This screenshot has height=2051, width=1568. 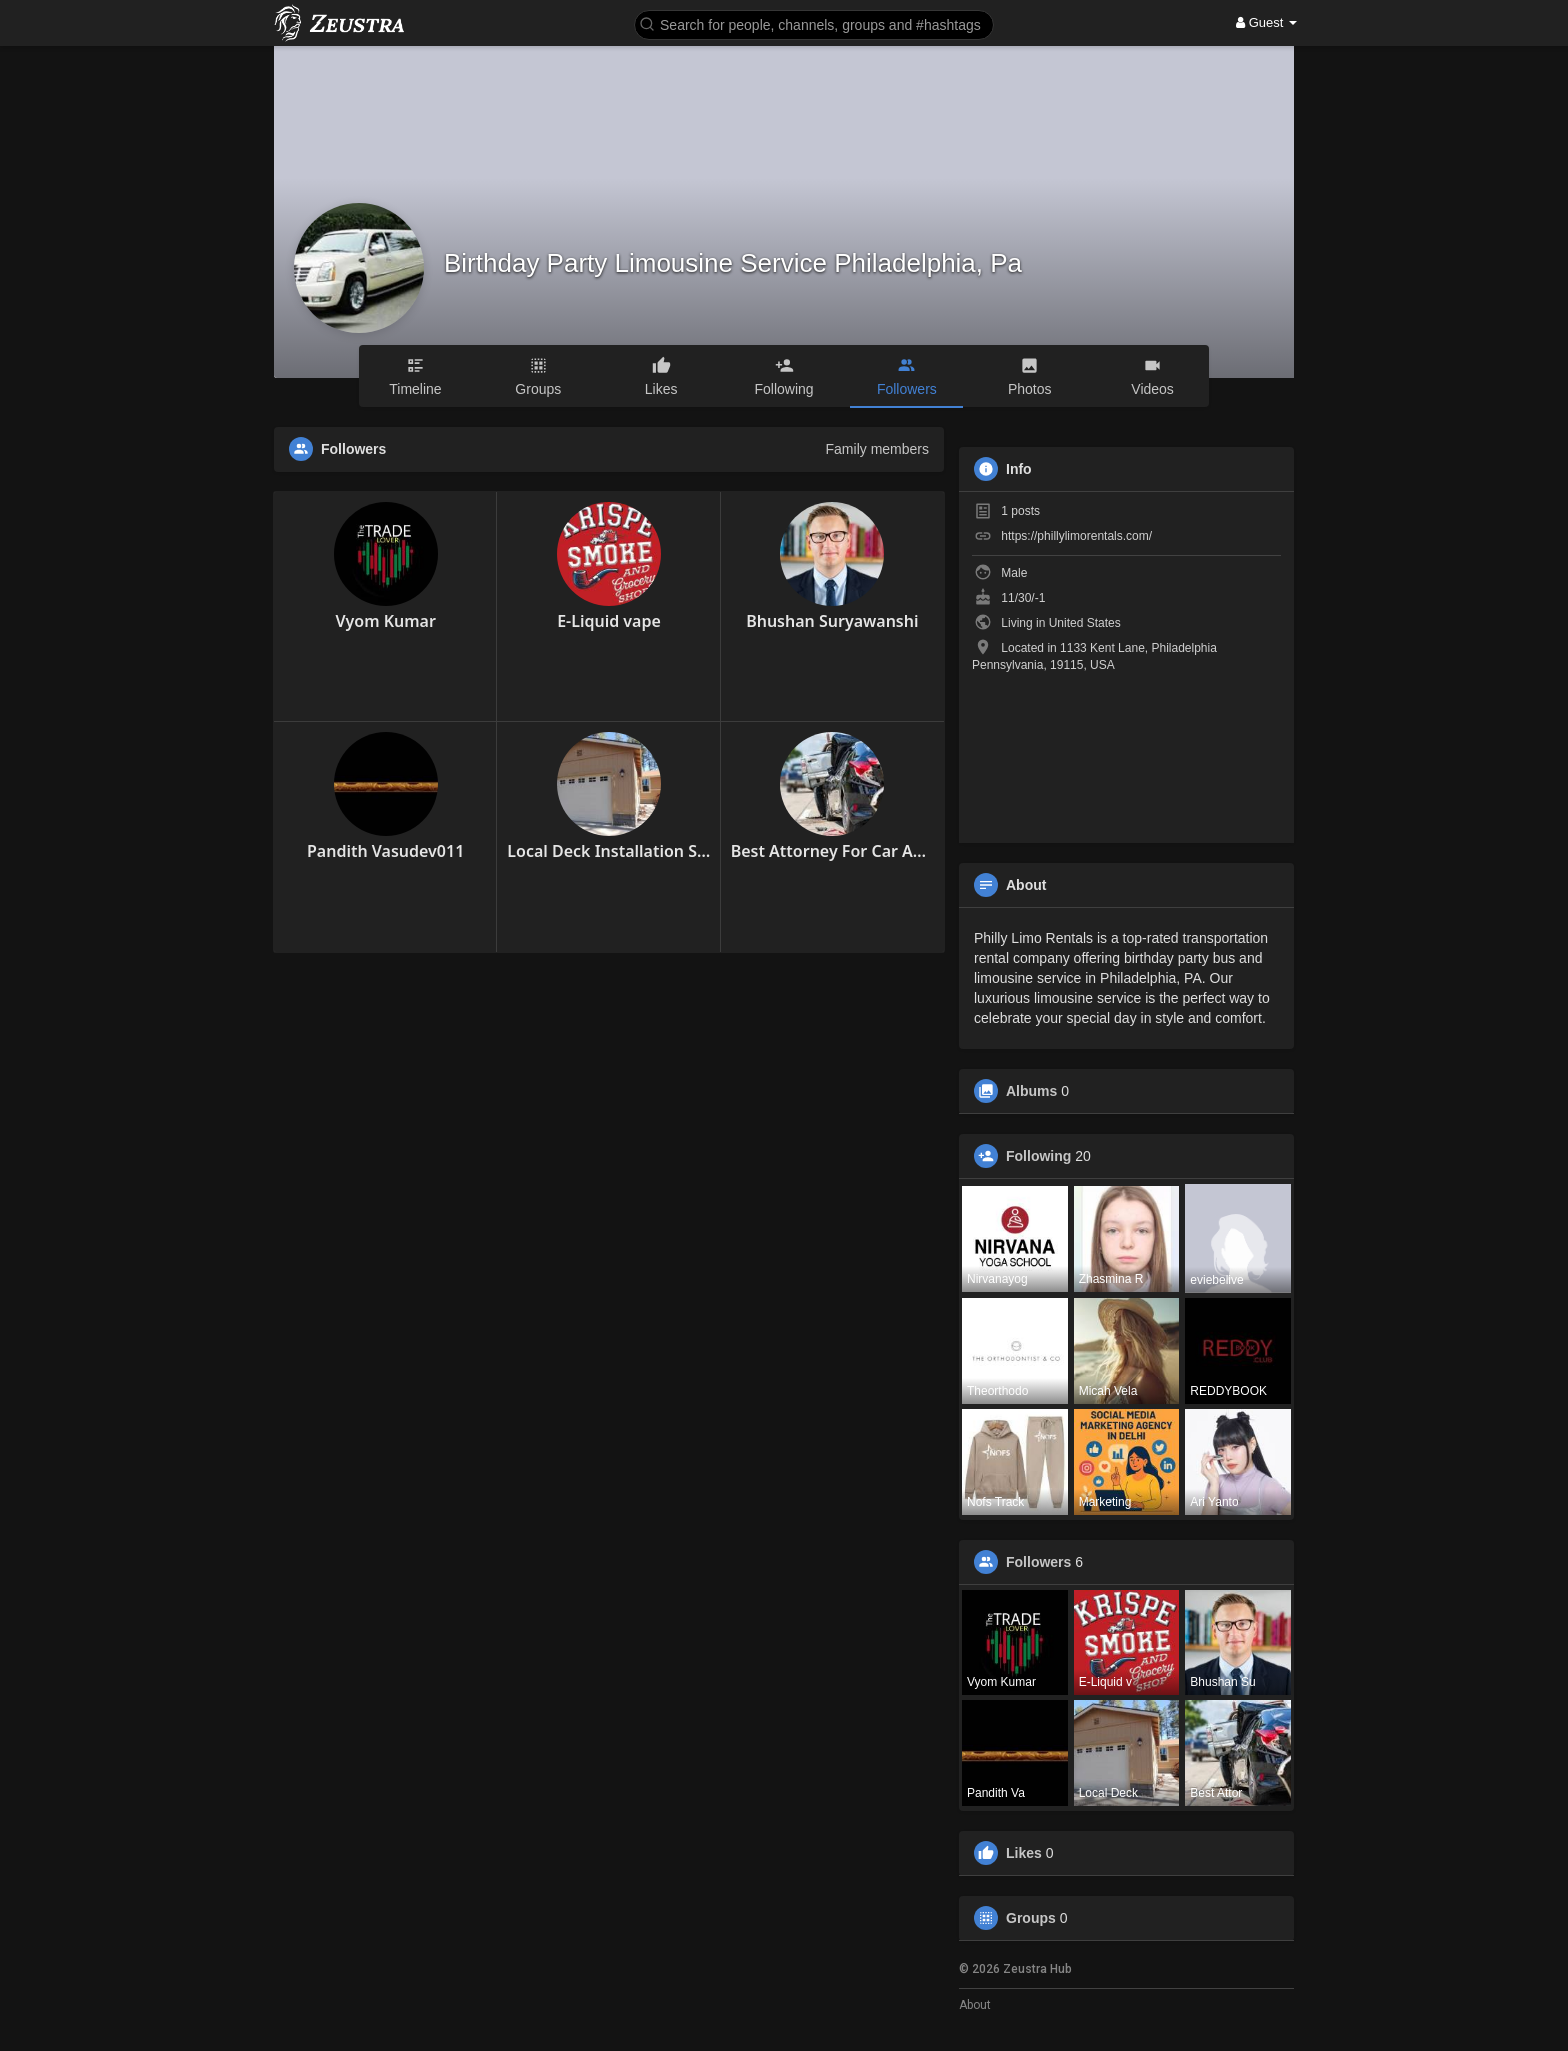 What do you see at coordinates (609, 621) in the screenshot?
I see `E-Liquid vape` at bounding box center [609, 621].